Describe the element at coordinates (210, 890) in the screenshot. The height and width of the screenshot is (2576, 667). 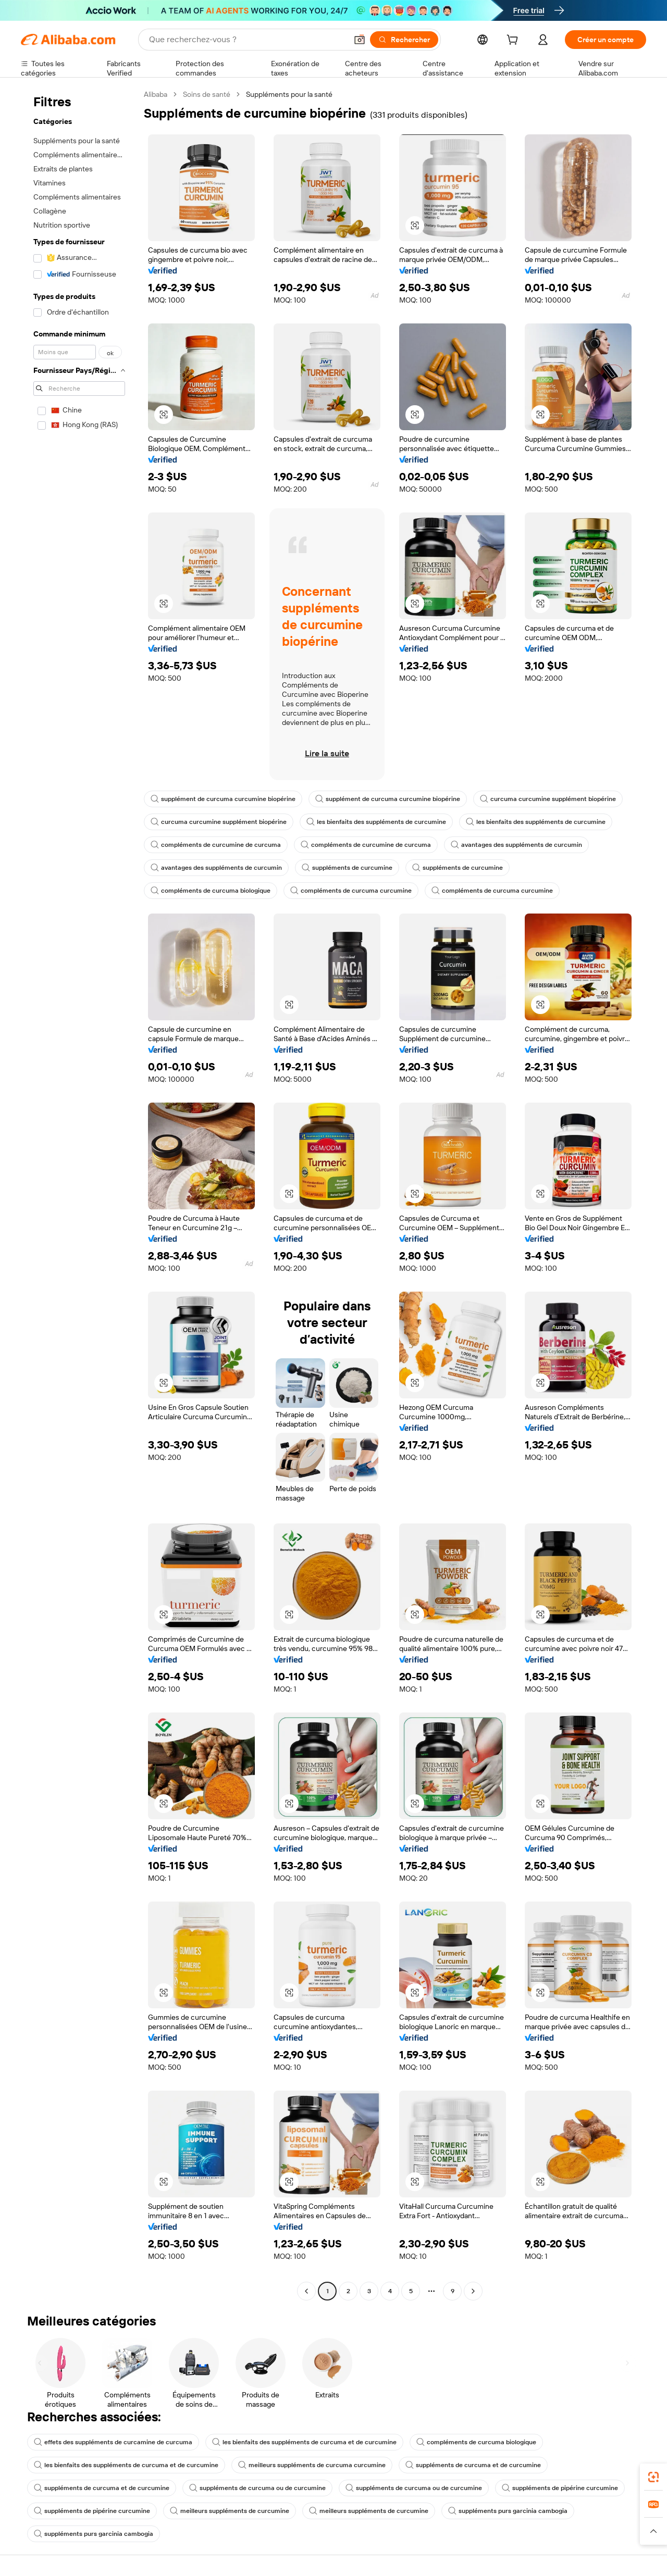
I see `compléments de curcuma biologique` at that location.